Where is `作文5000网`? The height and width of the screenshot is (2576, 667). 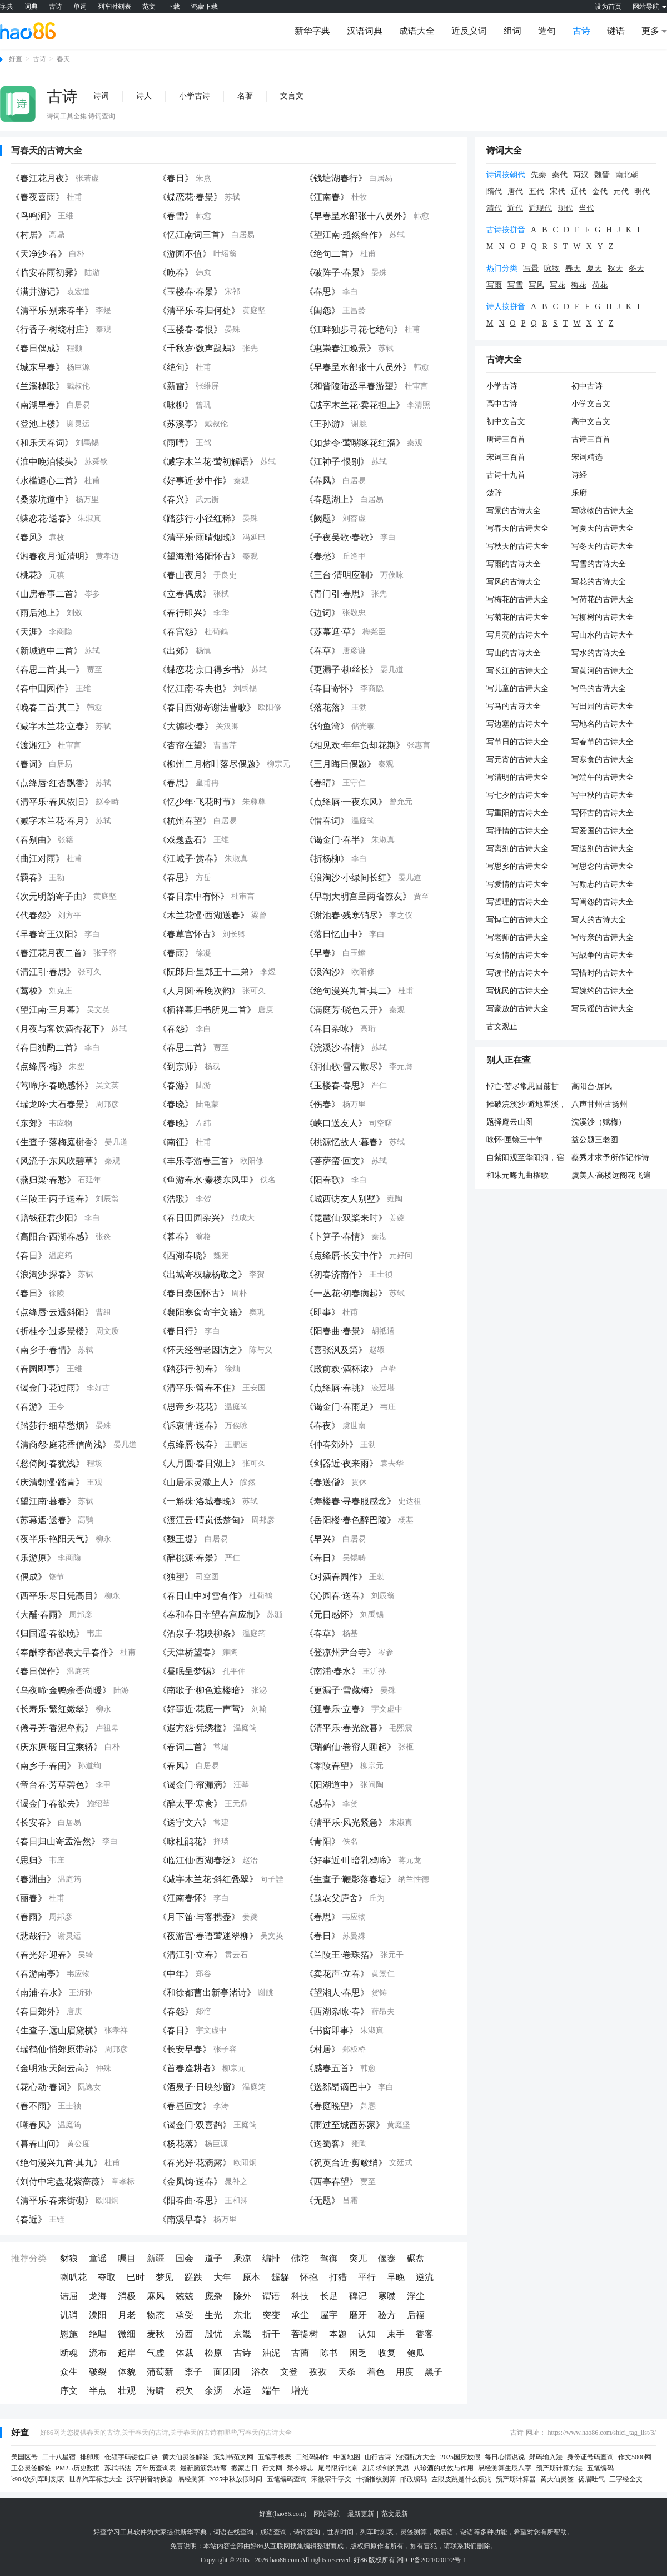
作文5000网 is located at coordinates (634, 2457).